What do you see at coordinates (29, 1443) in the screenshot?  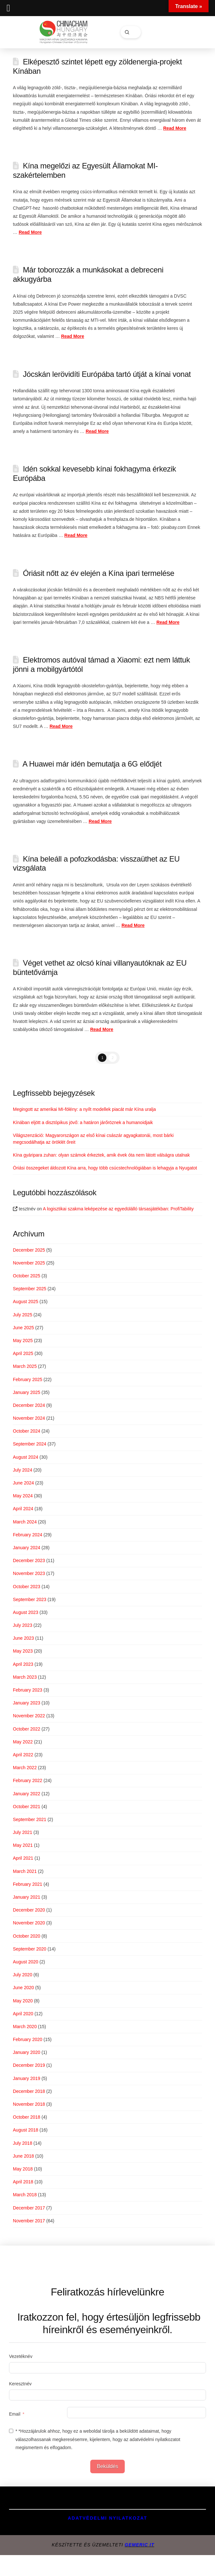 I see `September 2024` at bounding box center [29, 1443].